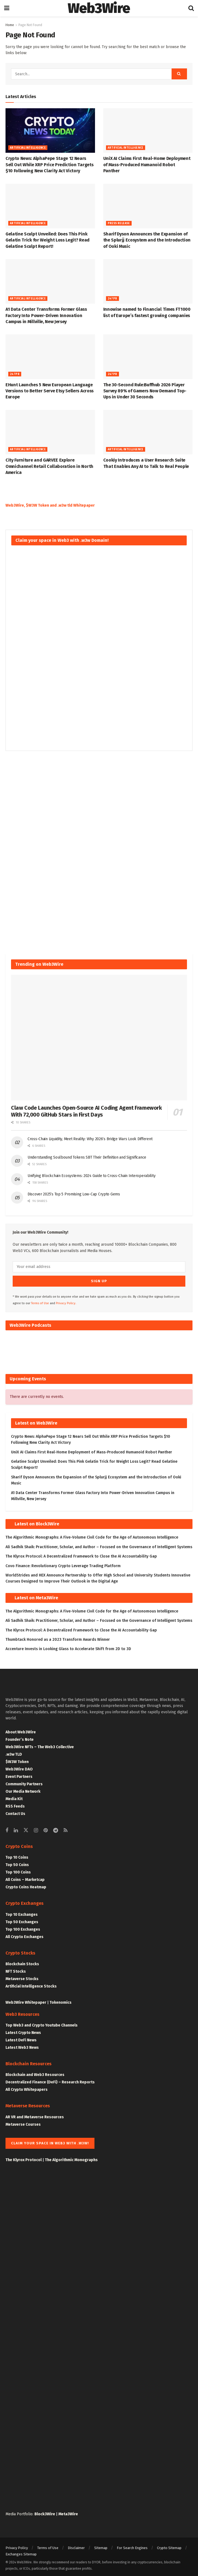 This screenshot has width=198, height=2576. I want to click on Crypto News: AlphaPepe Stage 12 Nears Sell Out While XRP Price Prediction Targets $10 Following New Clarity Act Victory, so click(49, 164).